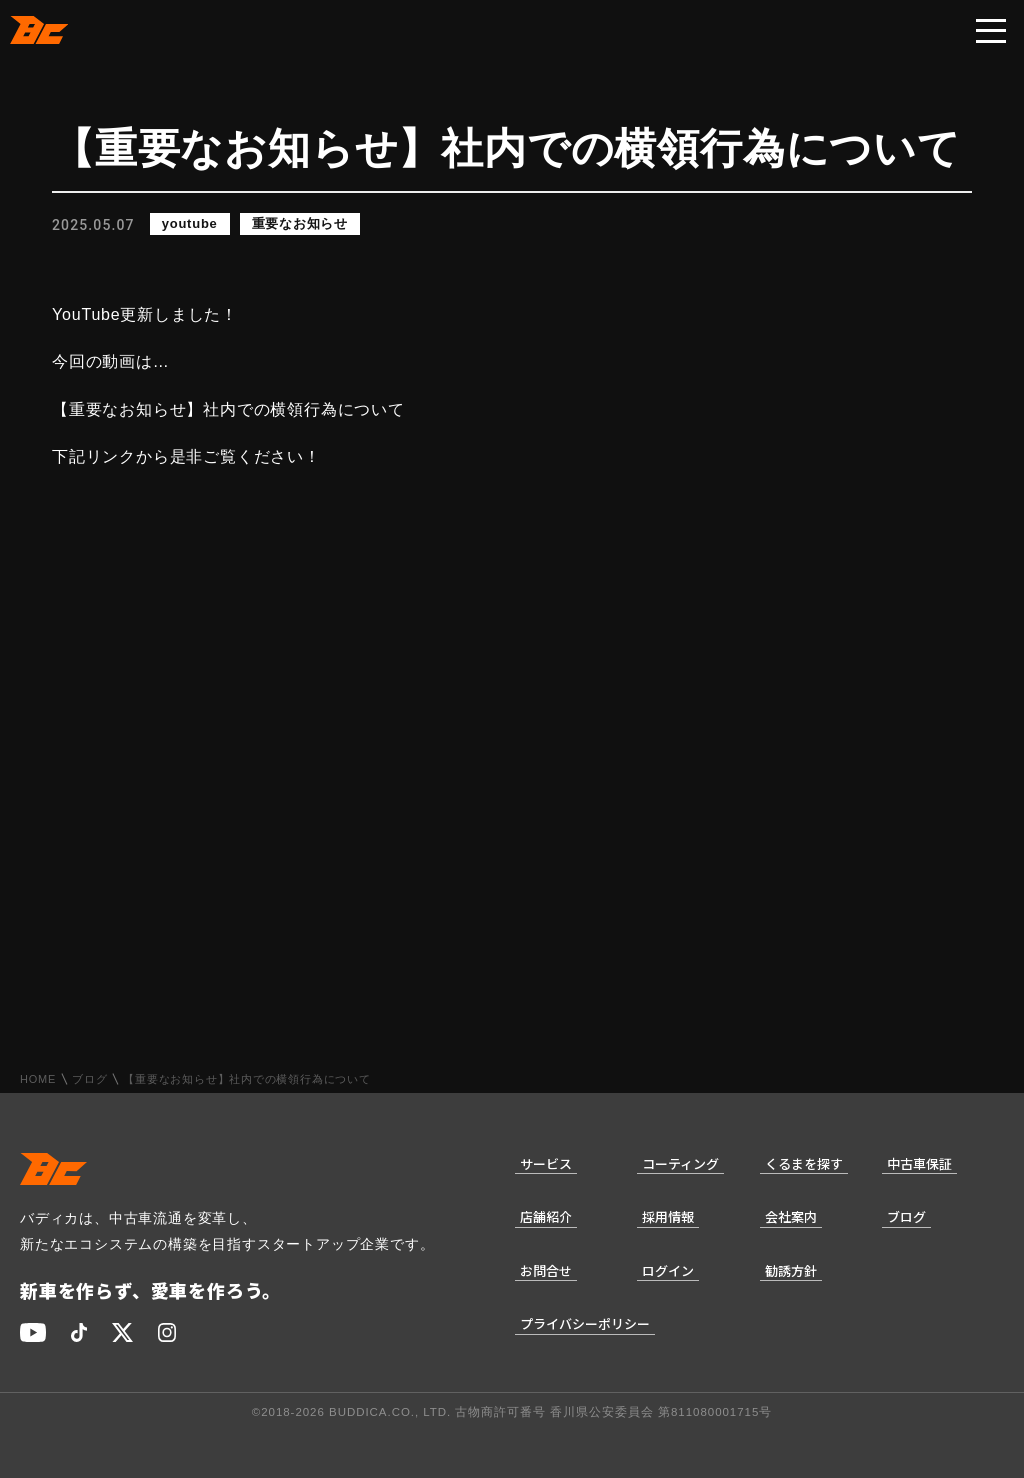 This screenshot has height=1478, width=1024. Describe the element at coordinates (190, 224) in the screenshot. I see `youtube` at that location.